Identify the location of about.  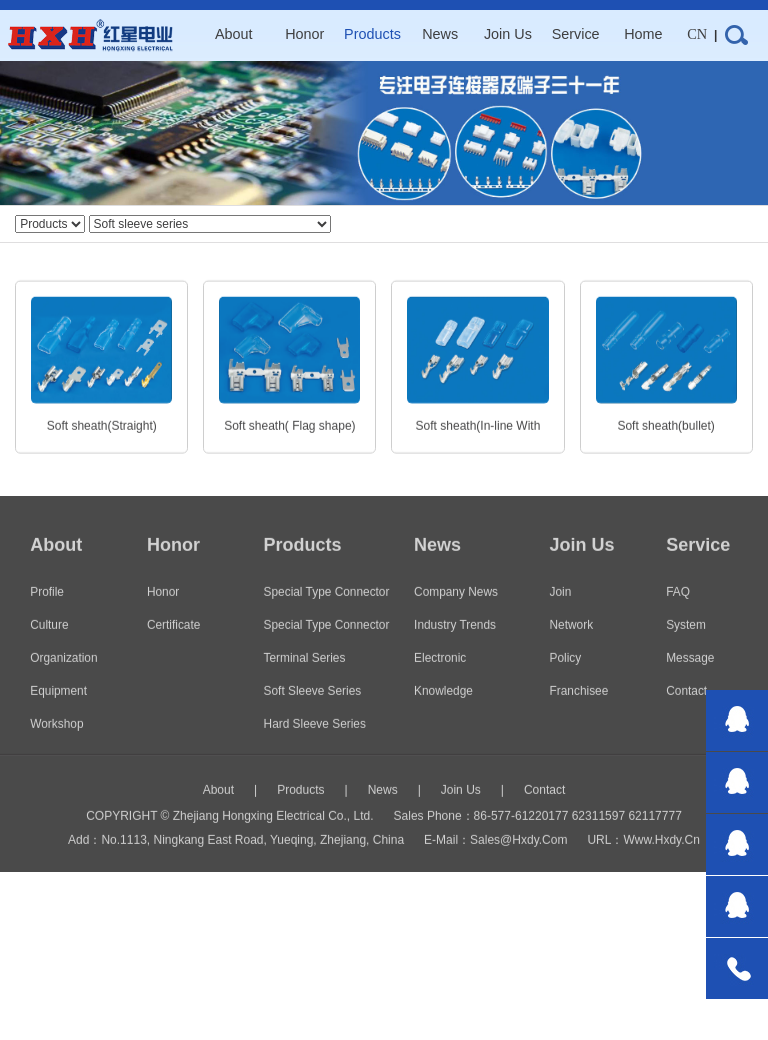
(234, 34).